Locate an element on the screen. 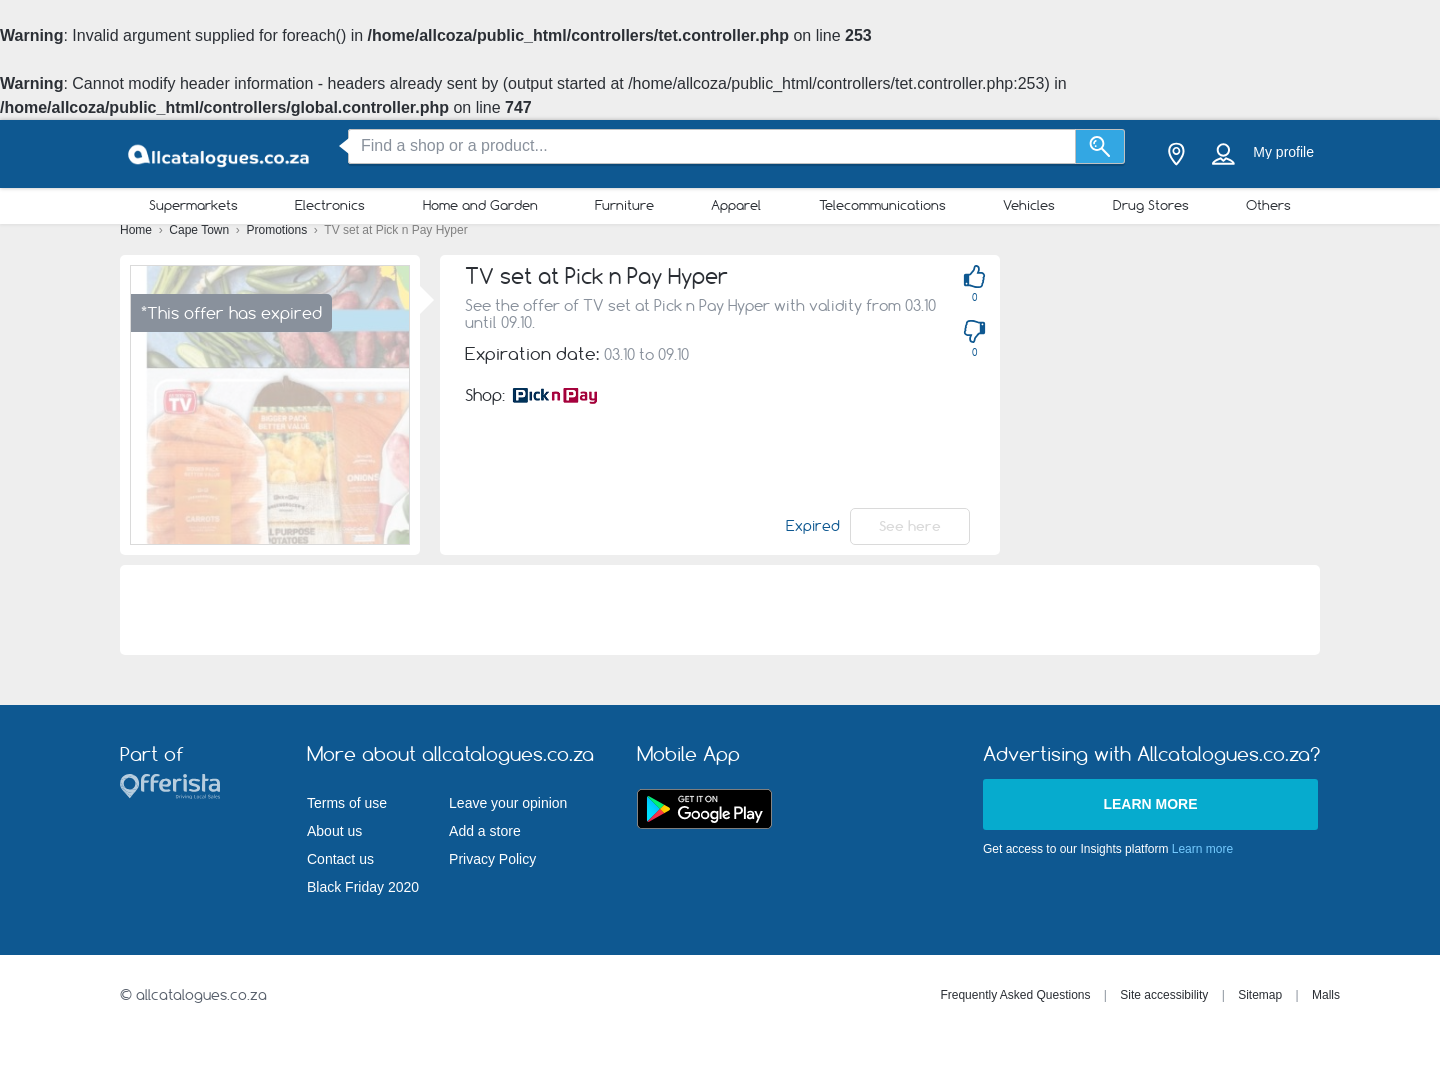  Sitemap is located at coordinates (1260, 995).